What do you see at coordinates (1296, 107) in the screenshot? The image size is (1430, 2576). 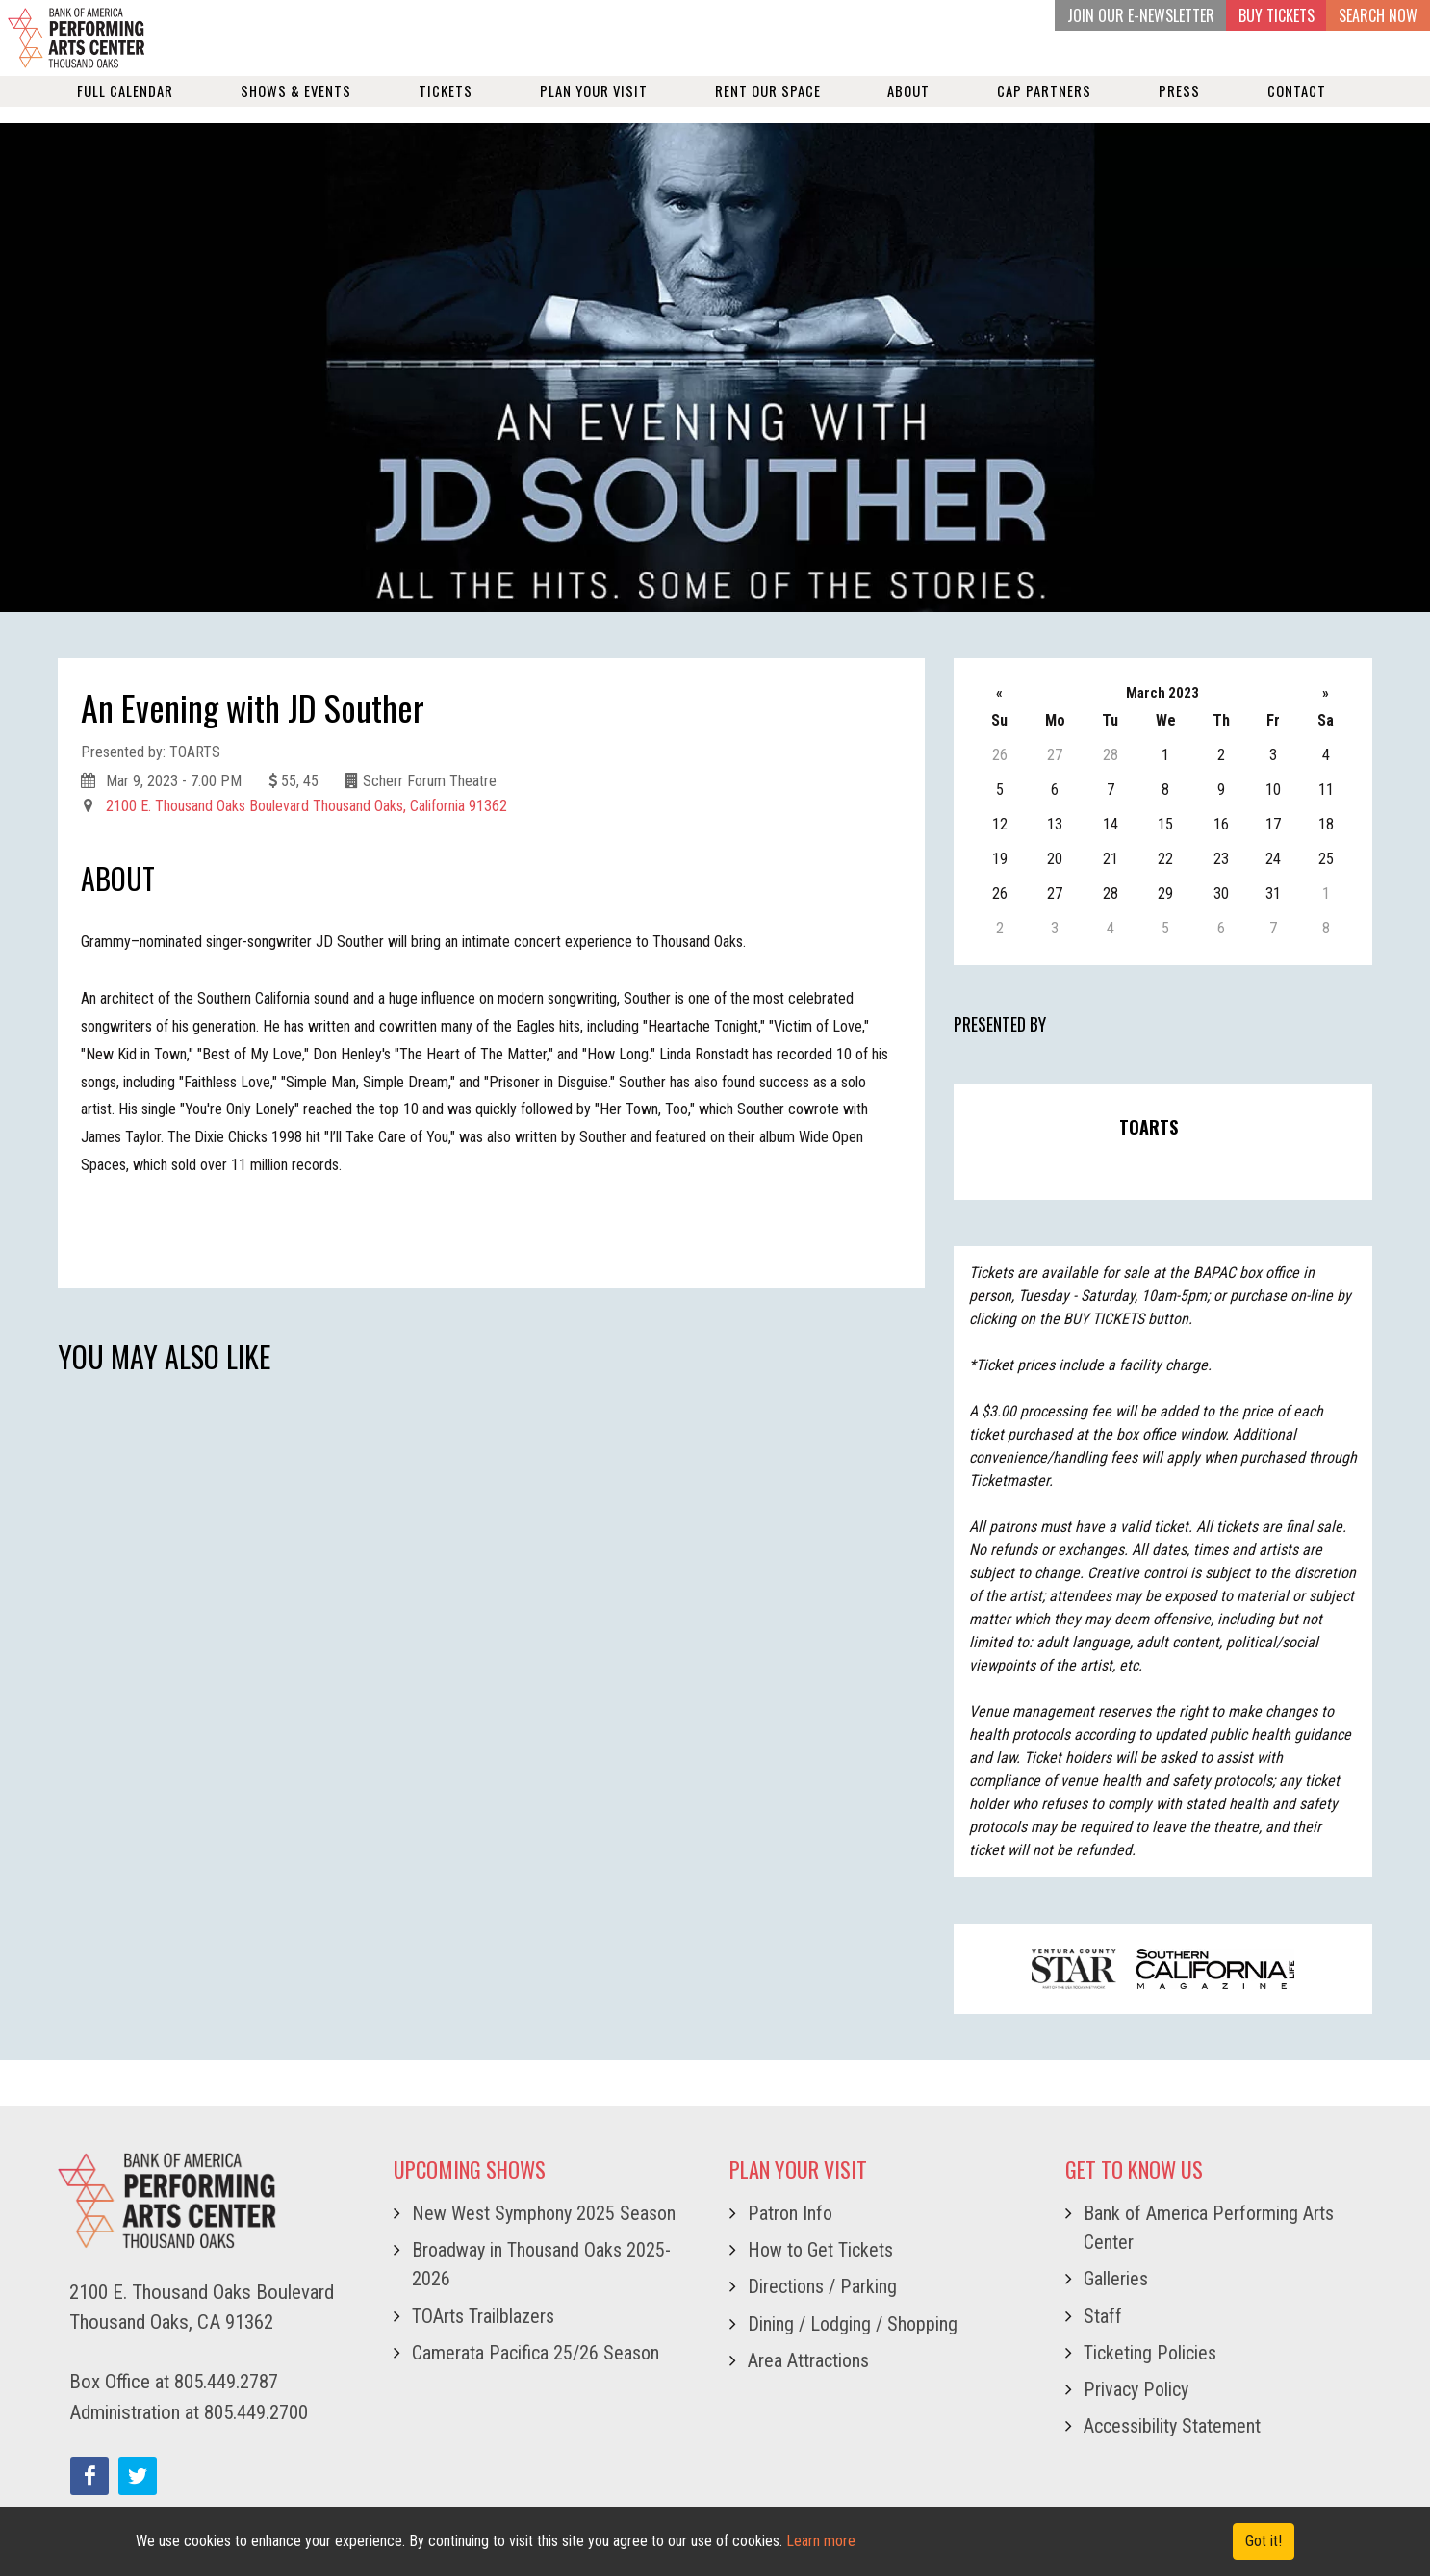 I see `Contact` at bounding box center [1296, 107].